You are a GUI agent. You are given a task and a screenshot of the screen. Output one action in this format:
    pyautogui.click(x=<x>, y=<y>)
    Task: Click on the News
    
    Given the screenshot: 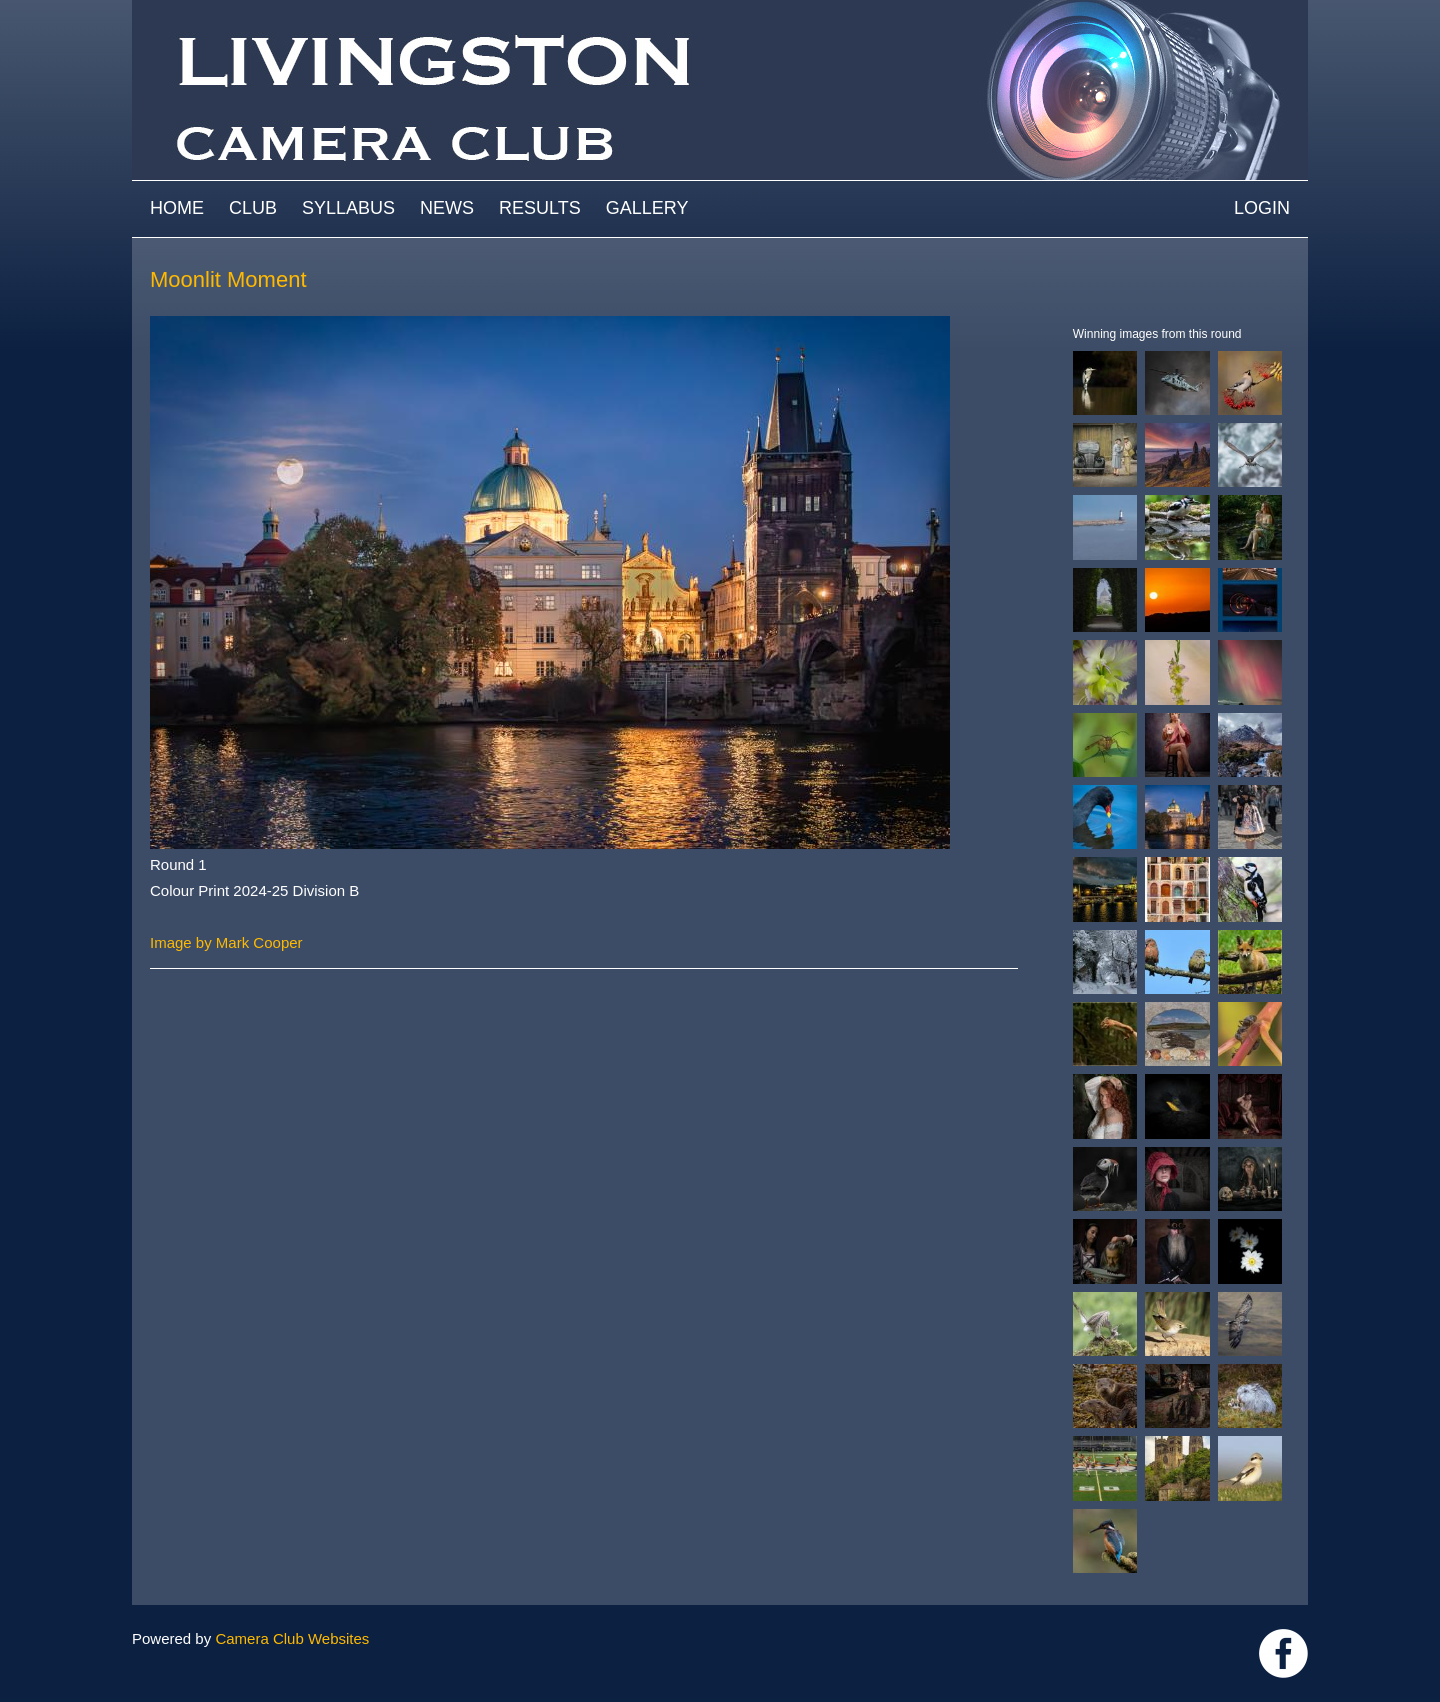 What is the action you would take?
    pyautogui.click(x=447, y=208)
    